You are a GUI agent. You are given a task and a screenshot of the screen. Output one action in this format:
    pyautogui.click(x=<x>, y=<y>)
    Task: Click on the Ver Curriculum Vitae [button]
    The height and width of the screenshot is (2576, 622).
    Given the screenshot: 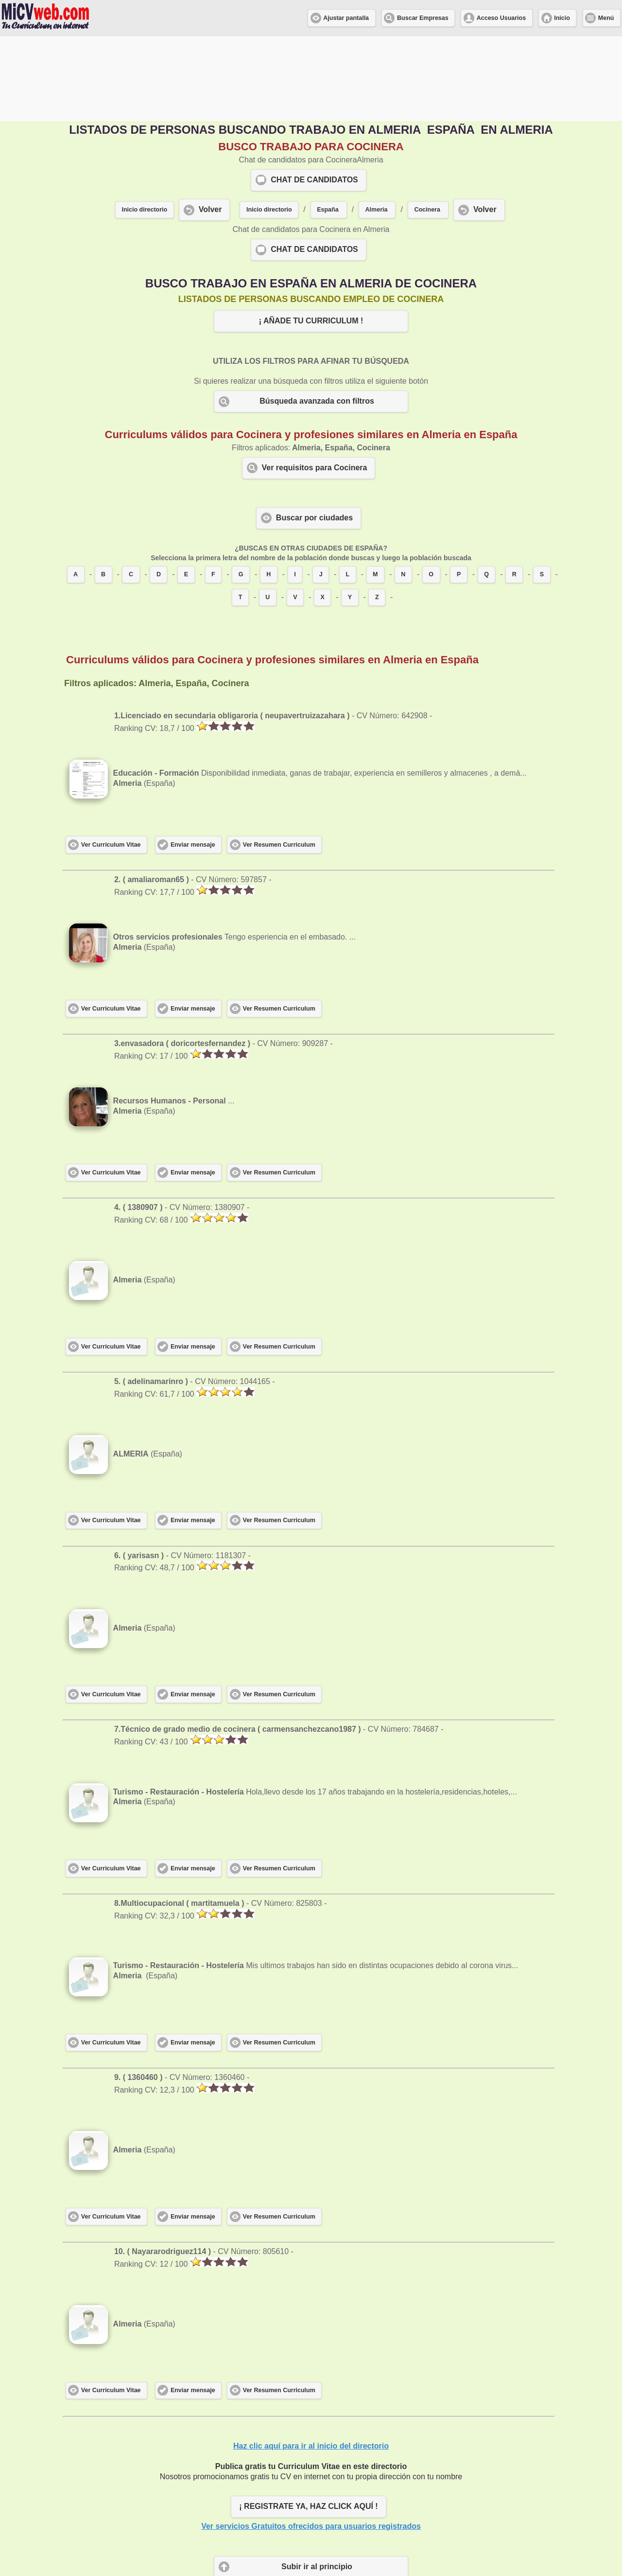 What is the action you would take?
    pyautogui.click(x=111, y=759)
    